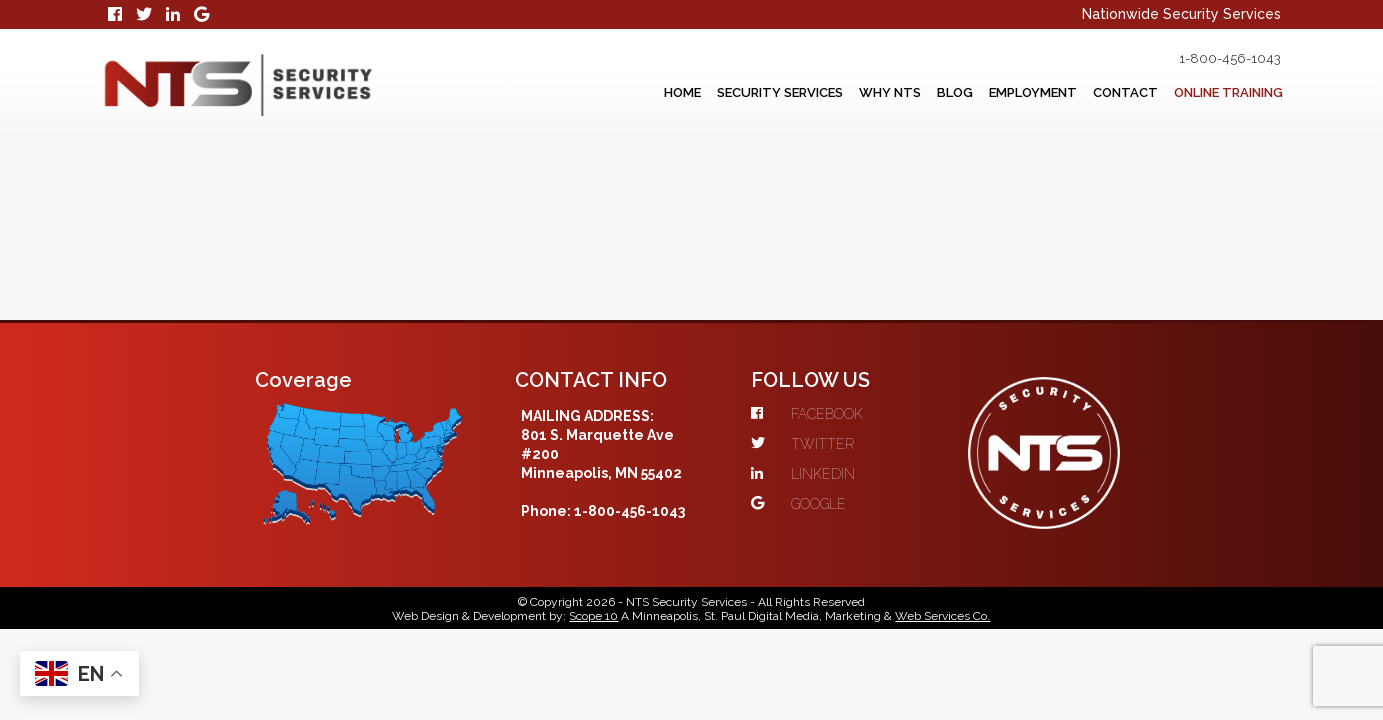 The width and height of the screenshot is (1383, 720). Describe the element at coordinates (988, 93) in the screenshot. I see `Employment` at that location.